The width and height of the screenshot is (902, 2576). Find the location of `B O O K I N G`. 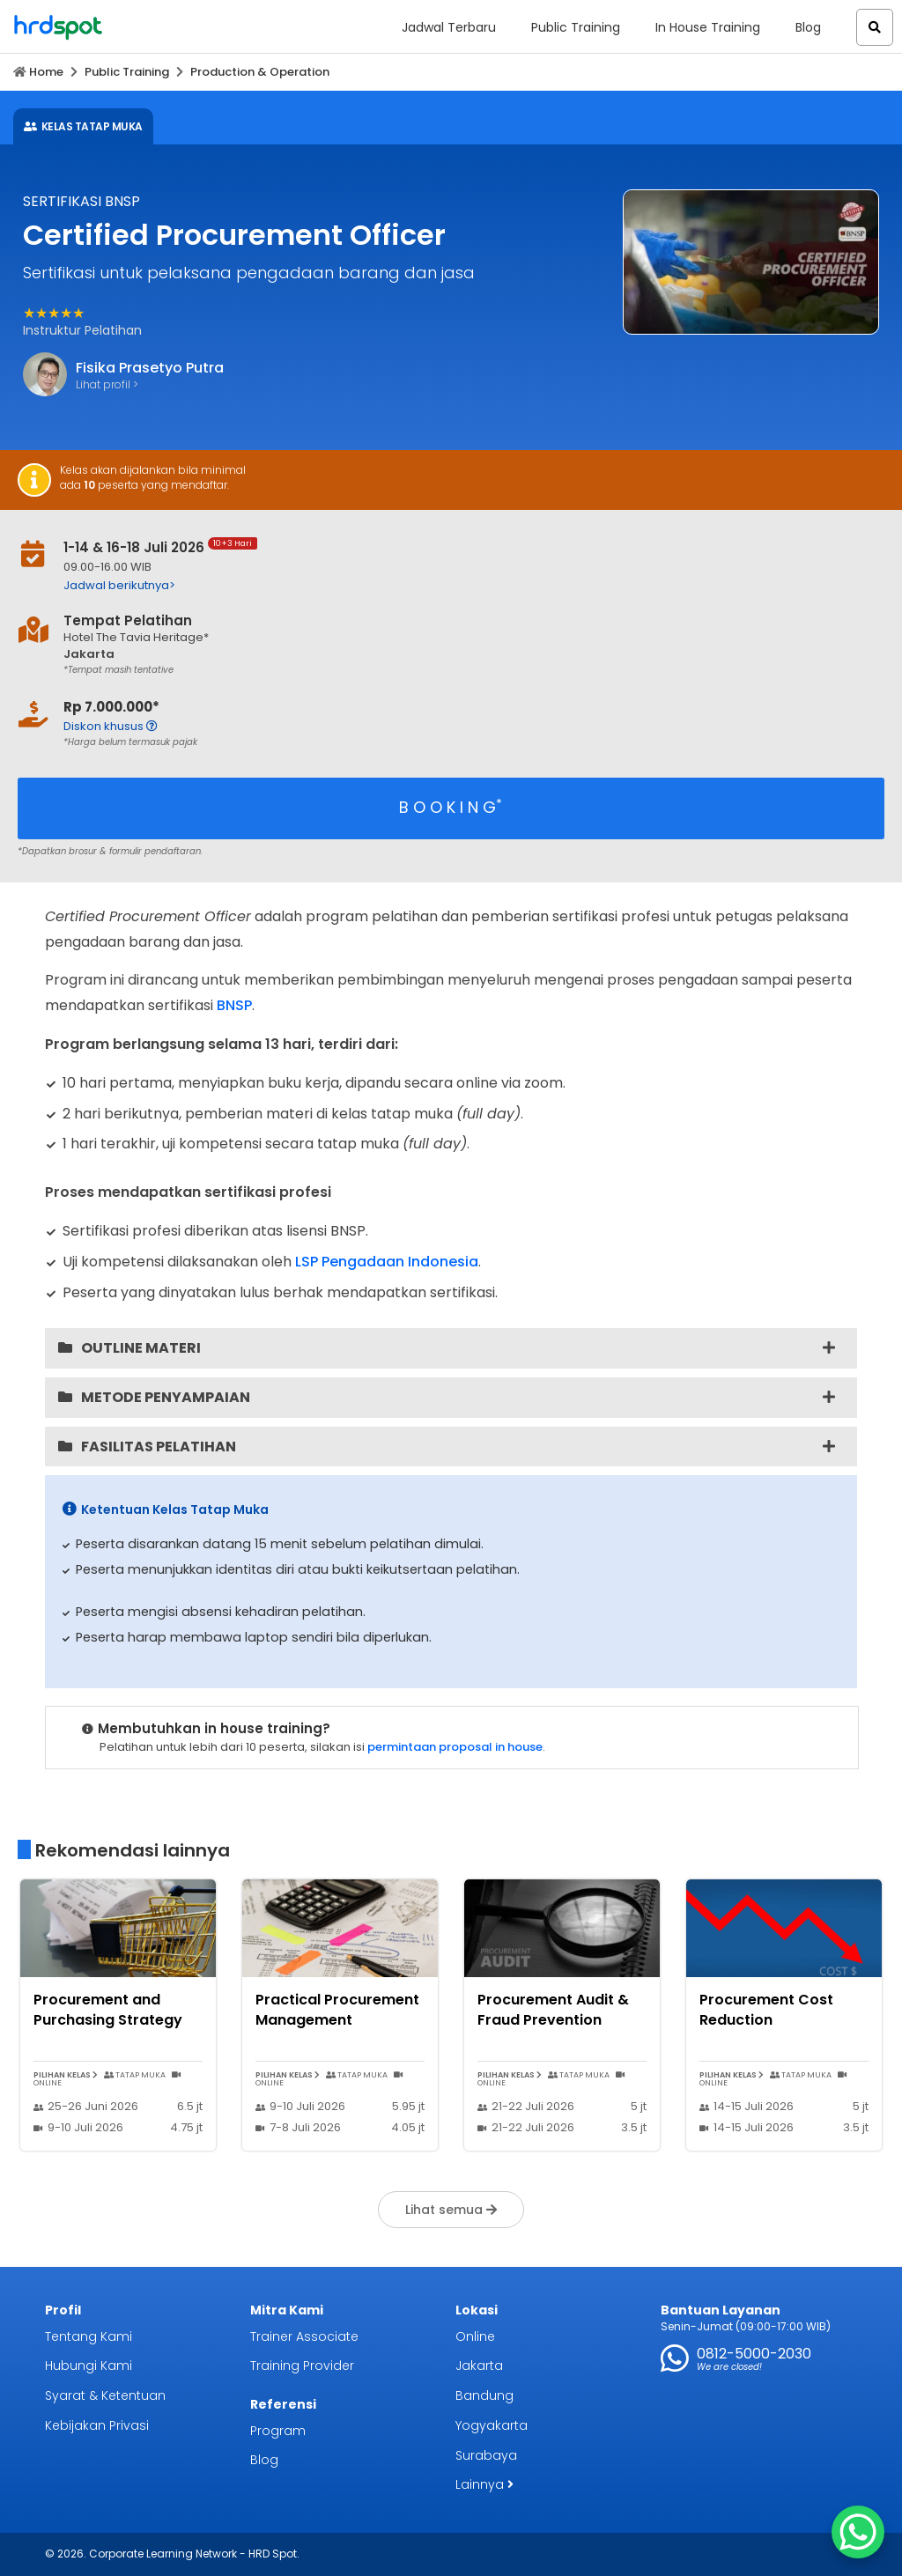

B O O K I N G is located at coordinates (450, 807).